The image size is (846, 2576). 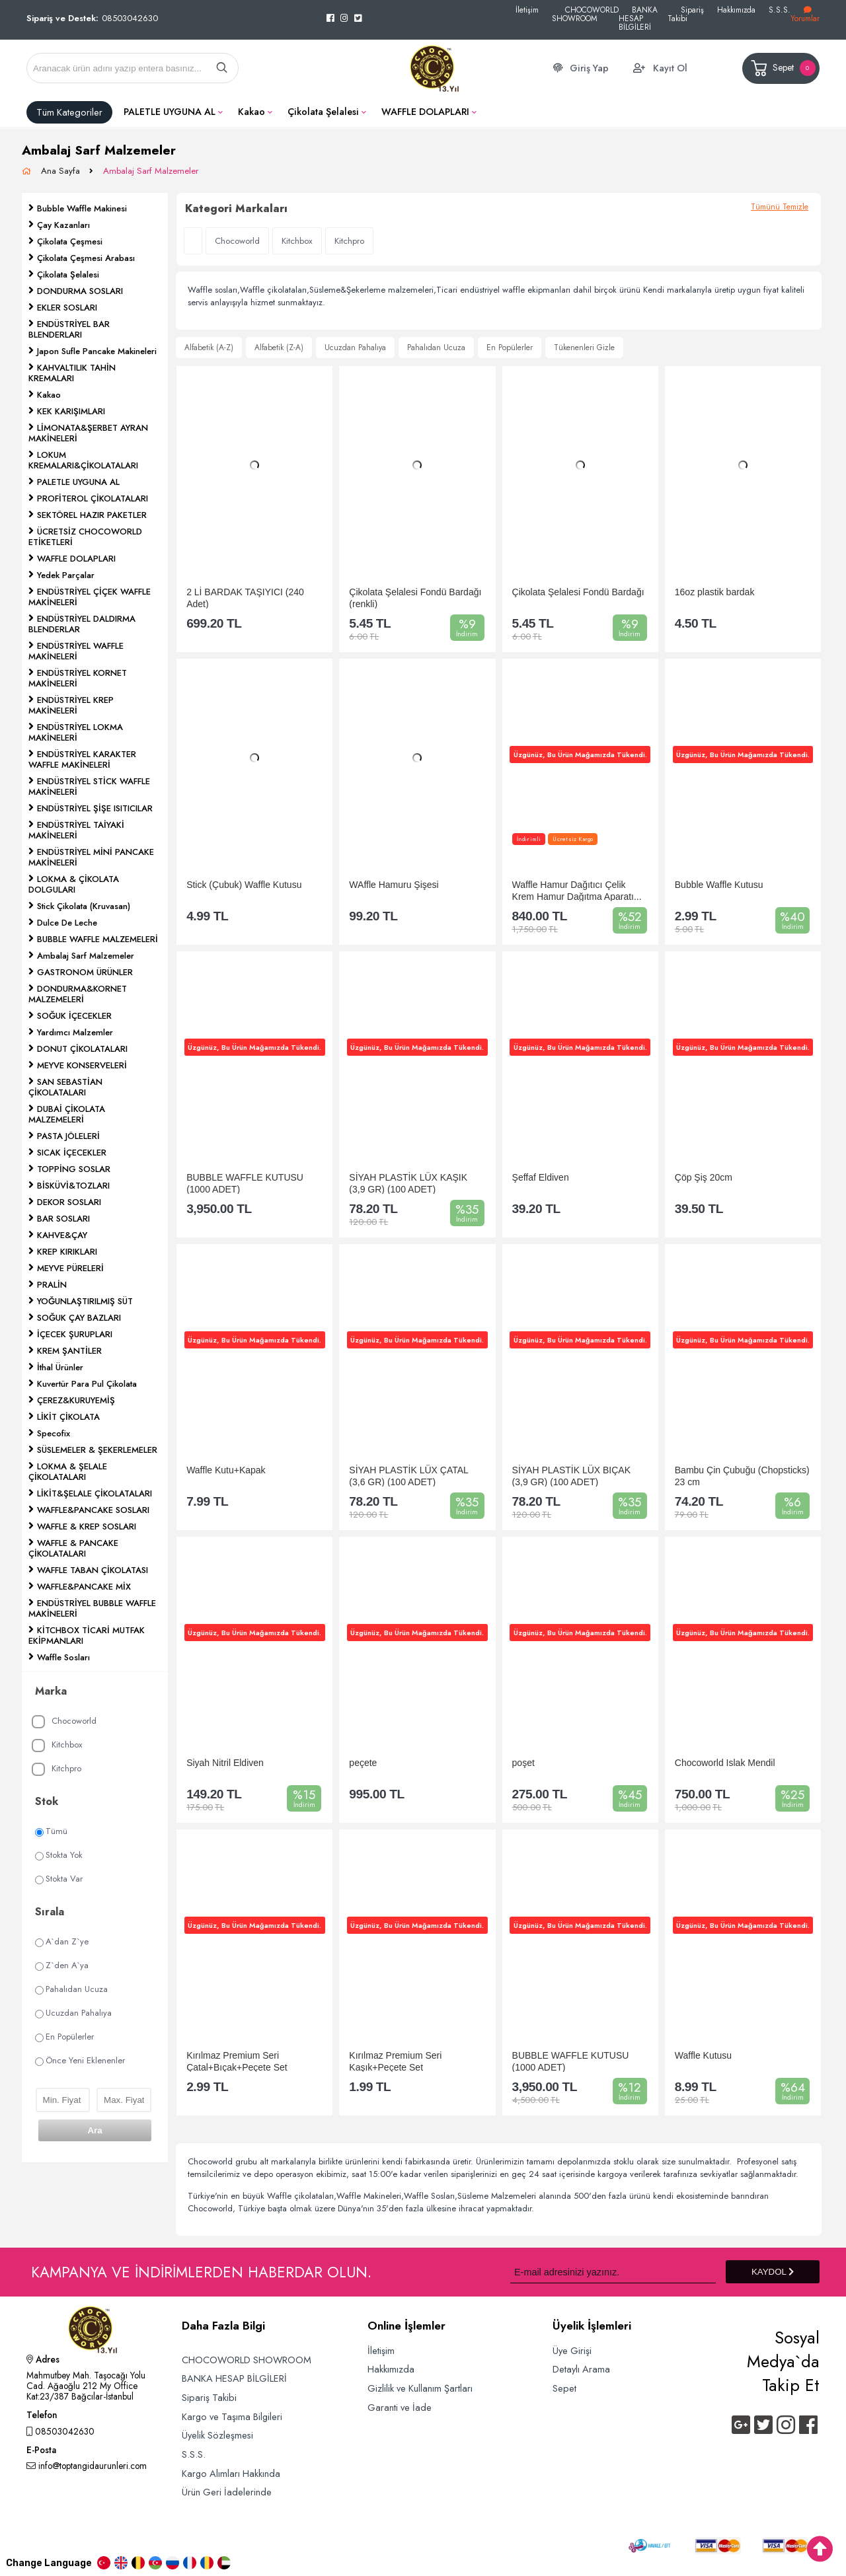 What do you see at coordinates (82, 1049) in the screenshot?
I see `DONUT ÇİKOLATALARI` at bounding box center [82, 1049].